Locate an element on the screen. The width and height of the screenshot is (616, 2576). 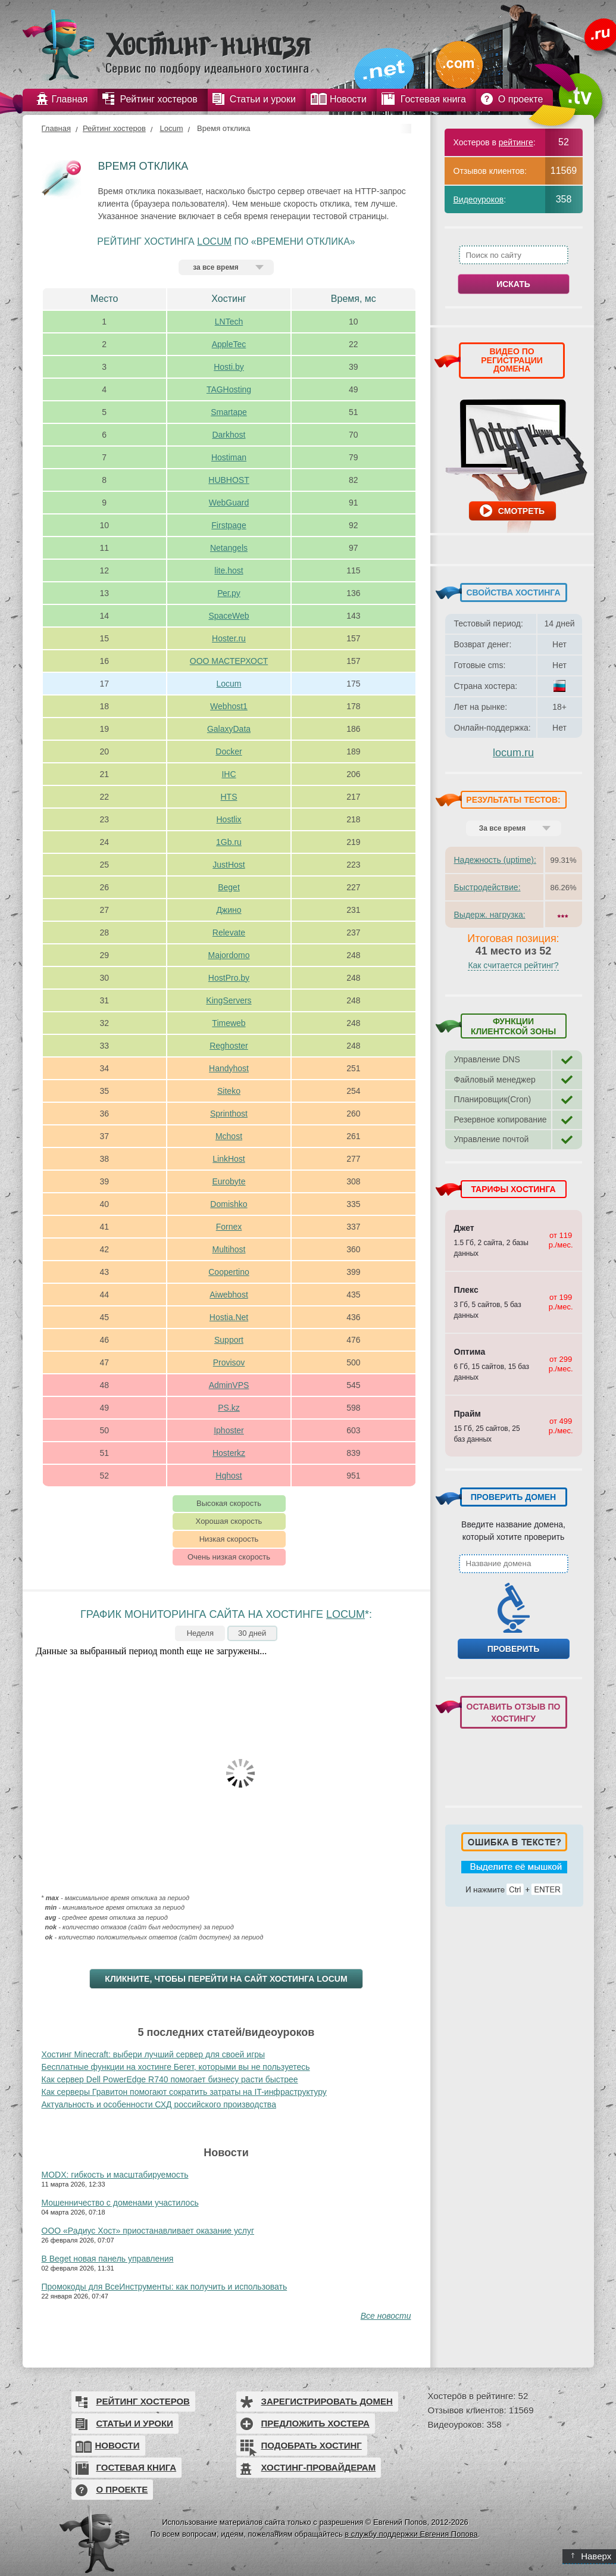
Relevate is located at coordinates (228, 932).